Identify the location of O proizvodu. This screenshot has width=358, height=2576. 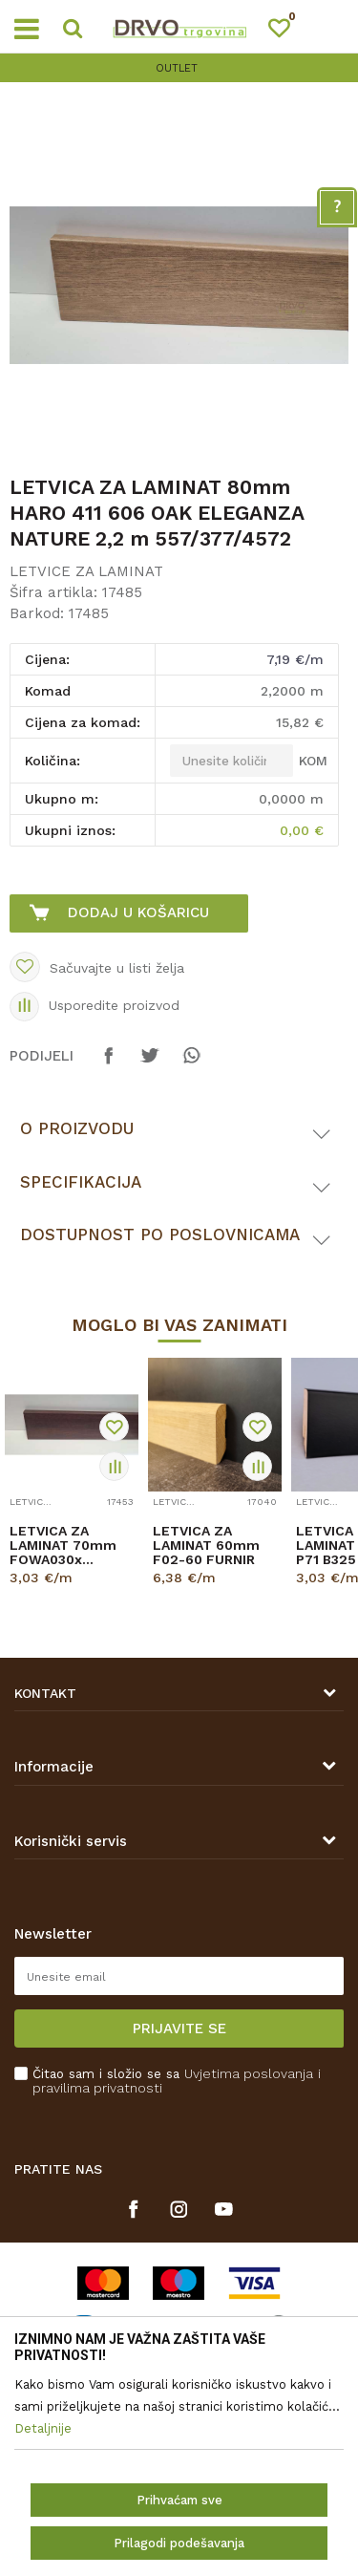
(77, 1128).